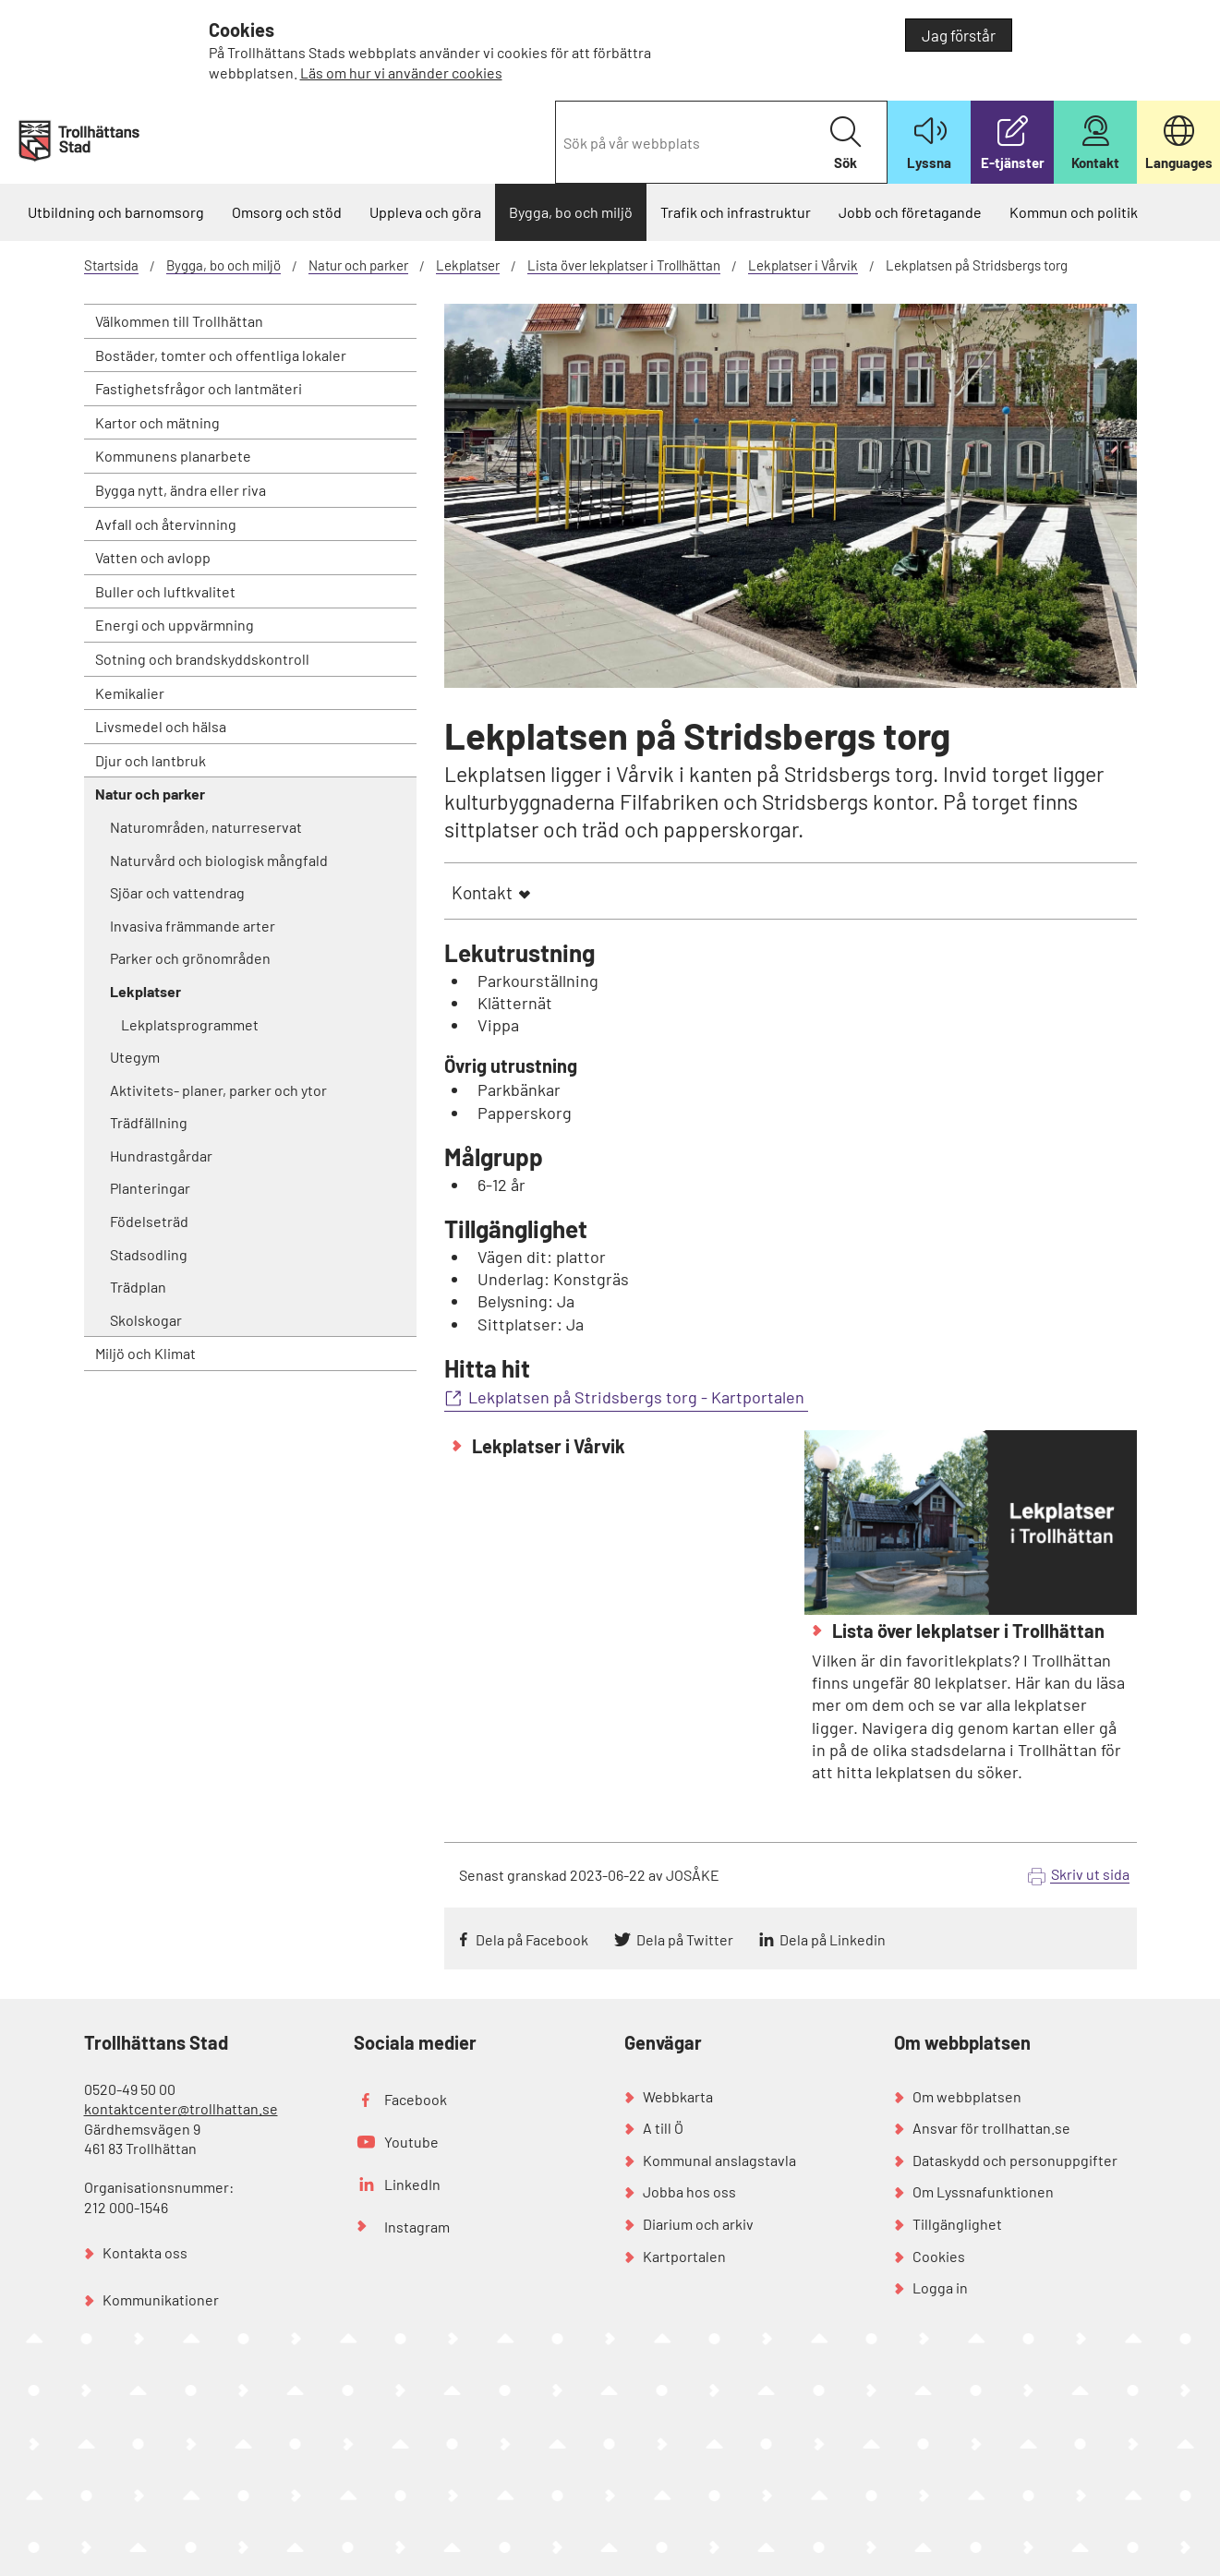  I want to click on kontaktcenter@trollhattan.se, so click(181, 2108).